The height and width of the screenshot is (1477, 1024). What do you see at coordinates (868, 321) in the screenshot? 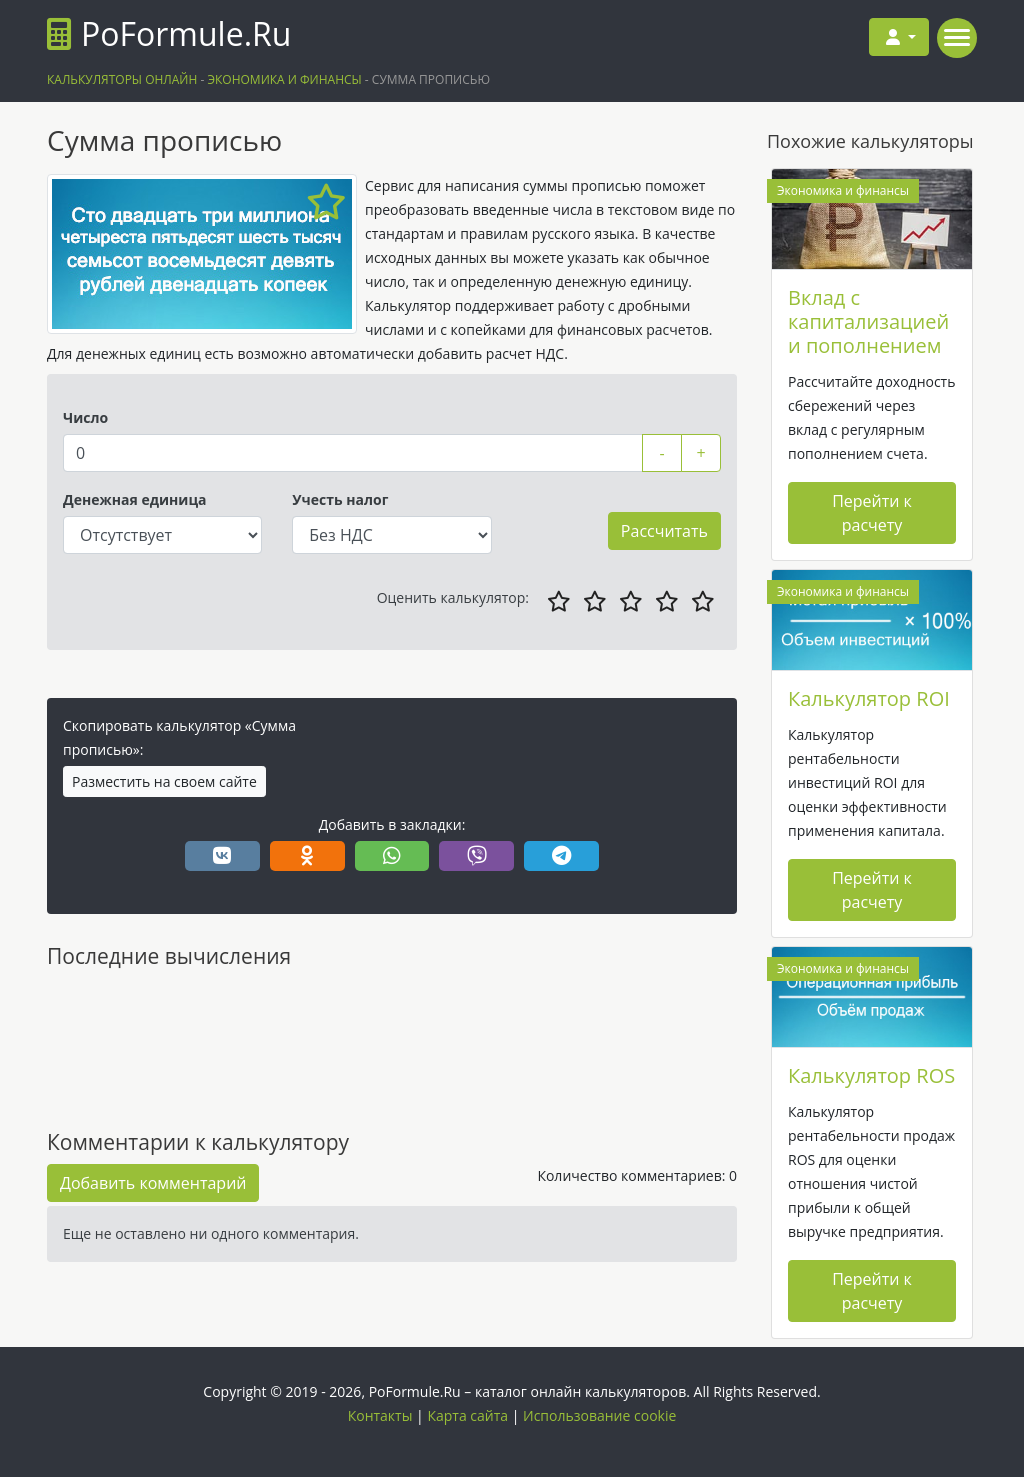
I see `Вклад с капитализацией и пополнением` at bounding box center [868, 321].